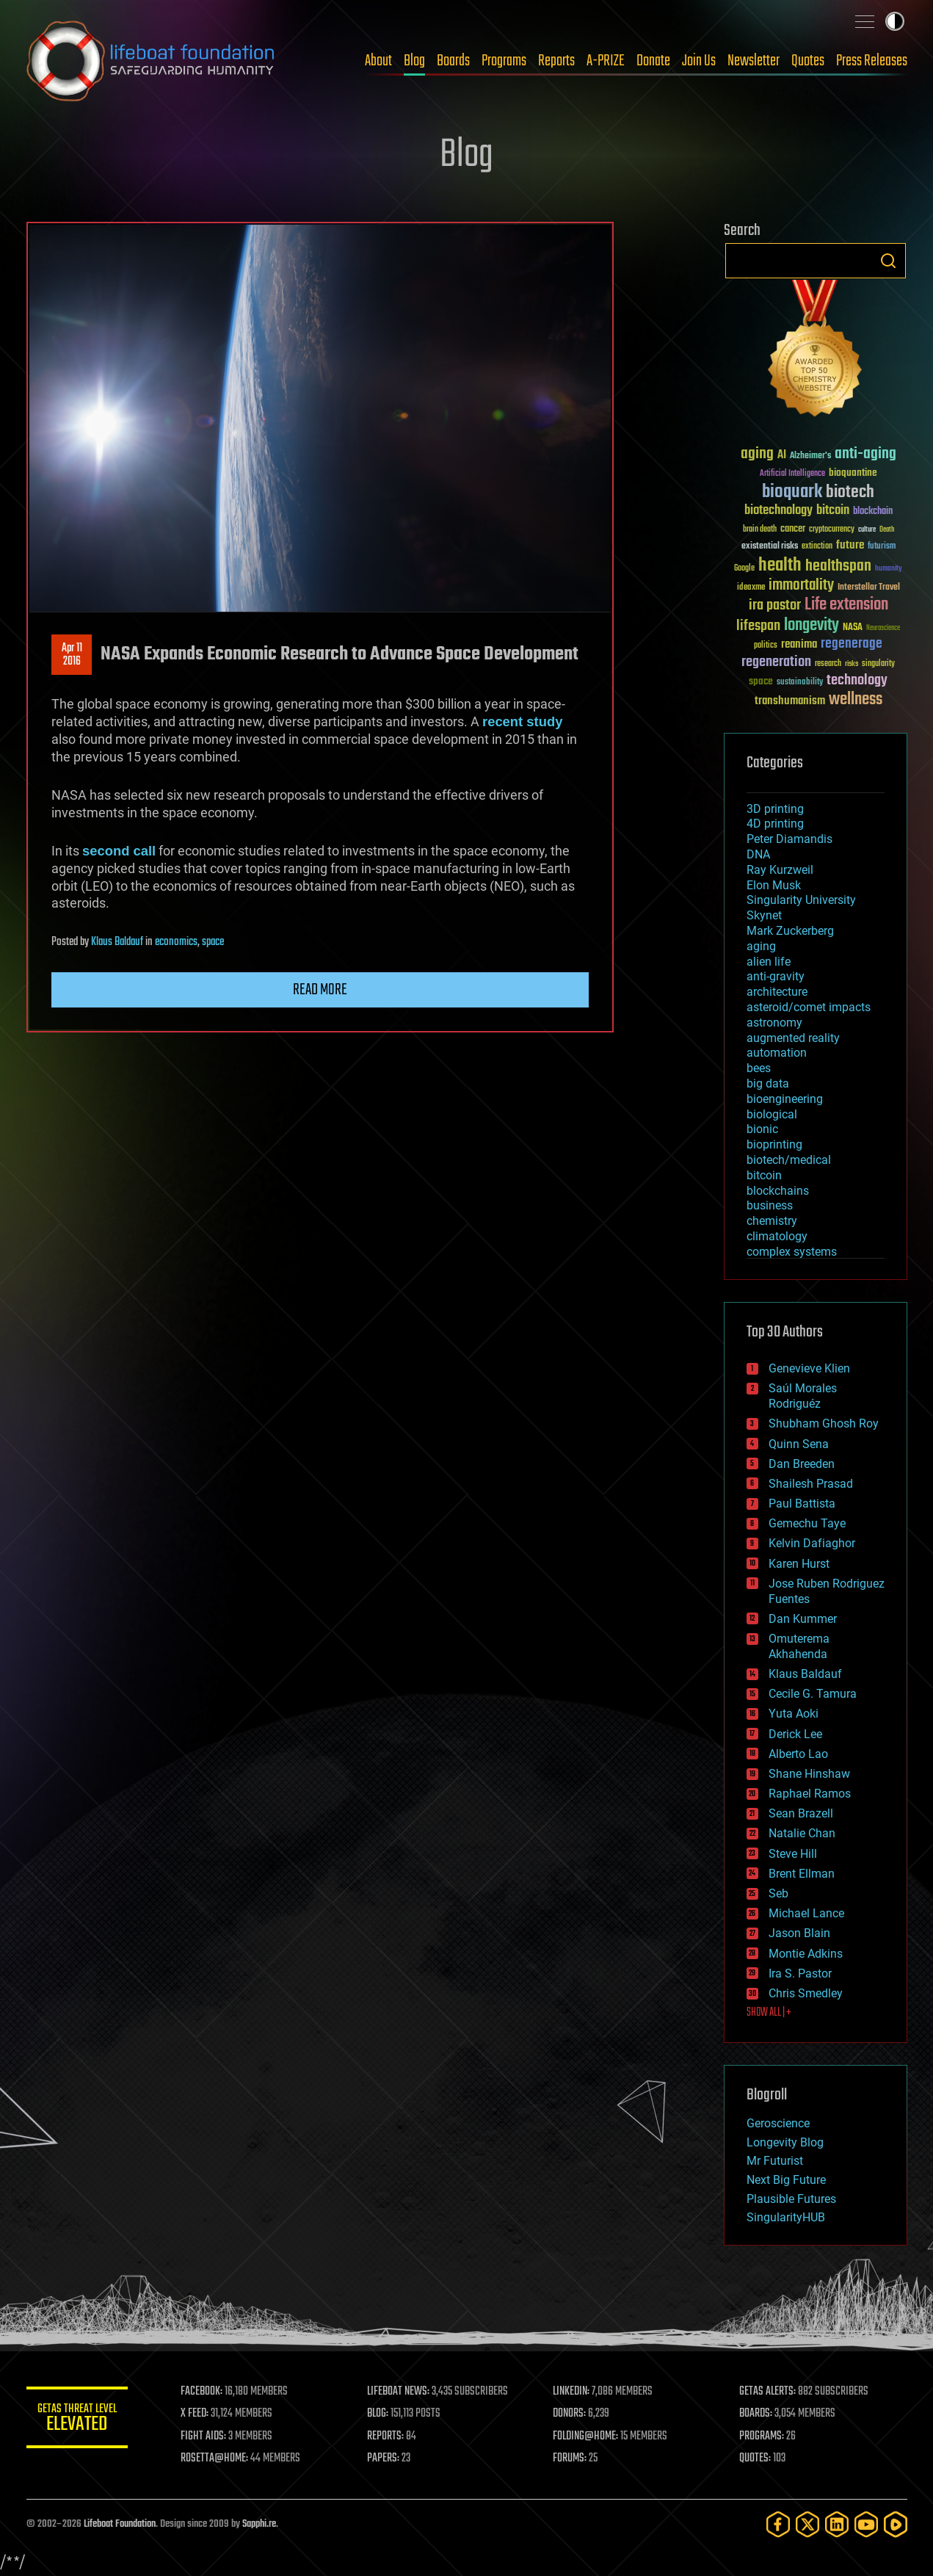 Image resolution: width=933 pixels, height=2576 pixels. Describe the element at coordinates (865, 454) in the screenshot. I see `anti-aging [anti-aging (115 items)]` at that location.